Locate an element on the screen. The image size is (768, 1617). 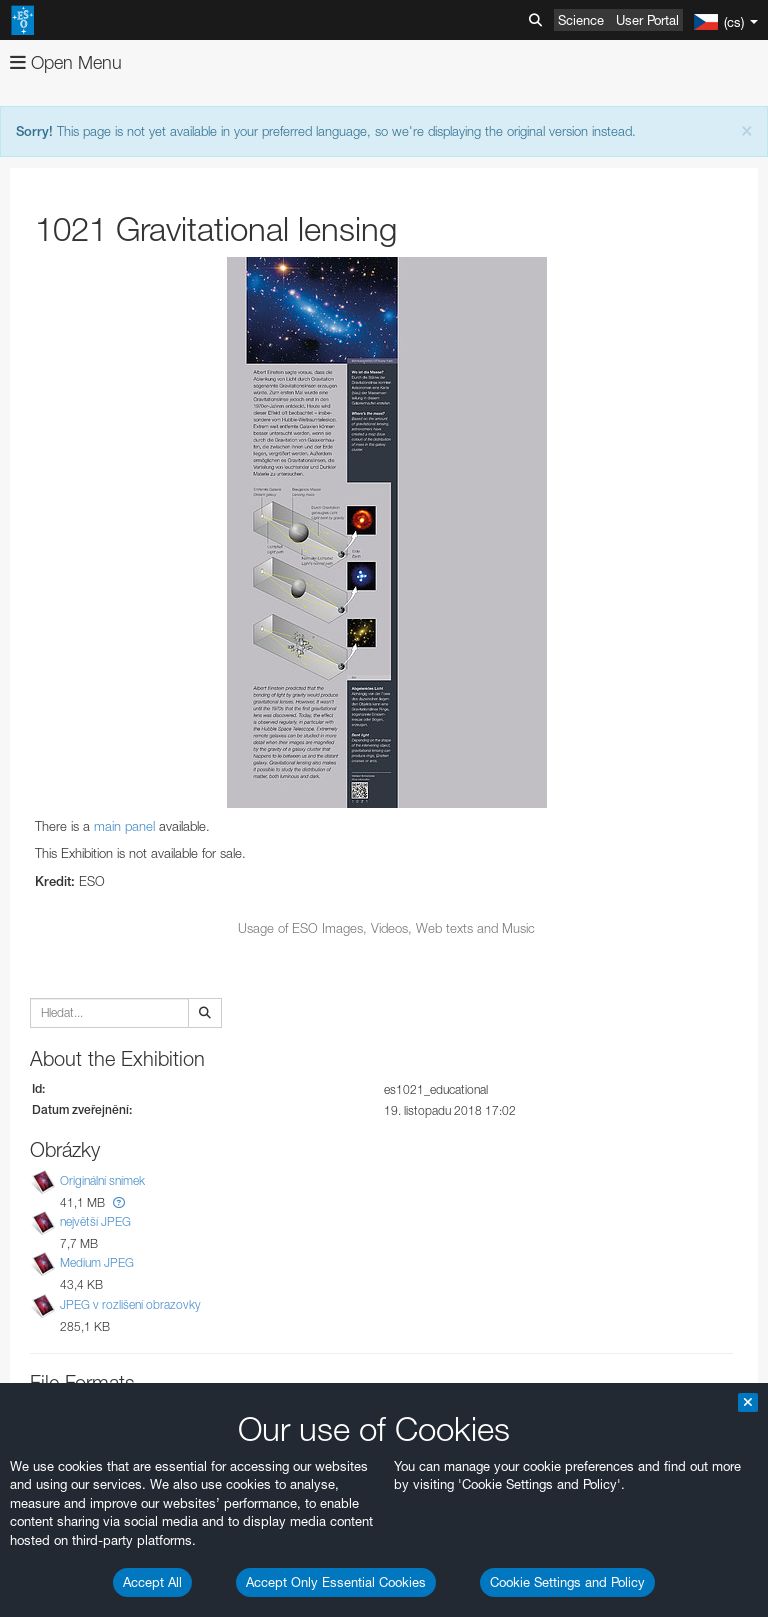
Open Menu is located at coordinates (66, 62).